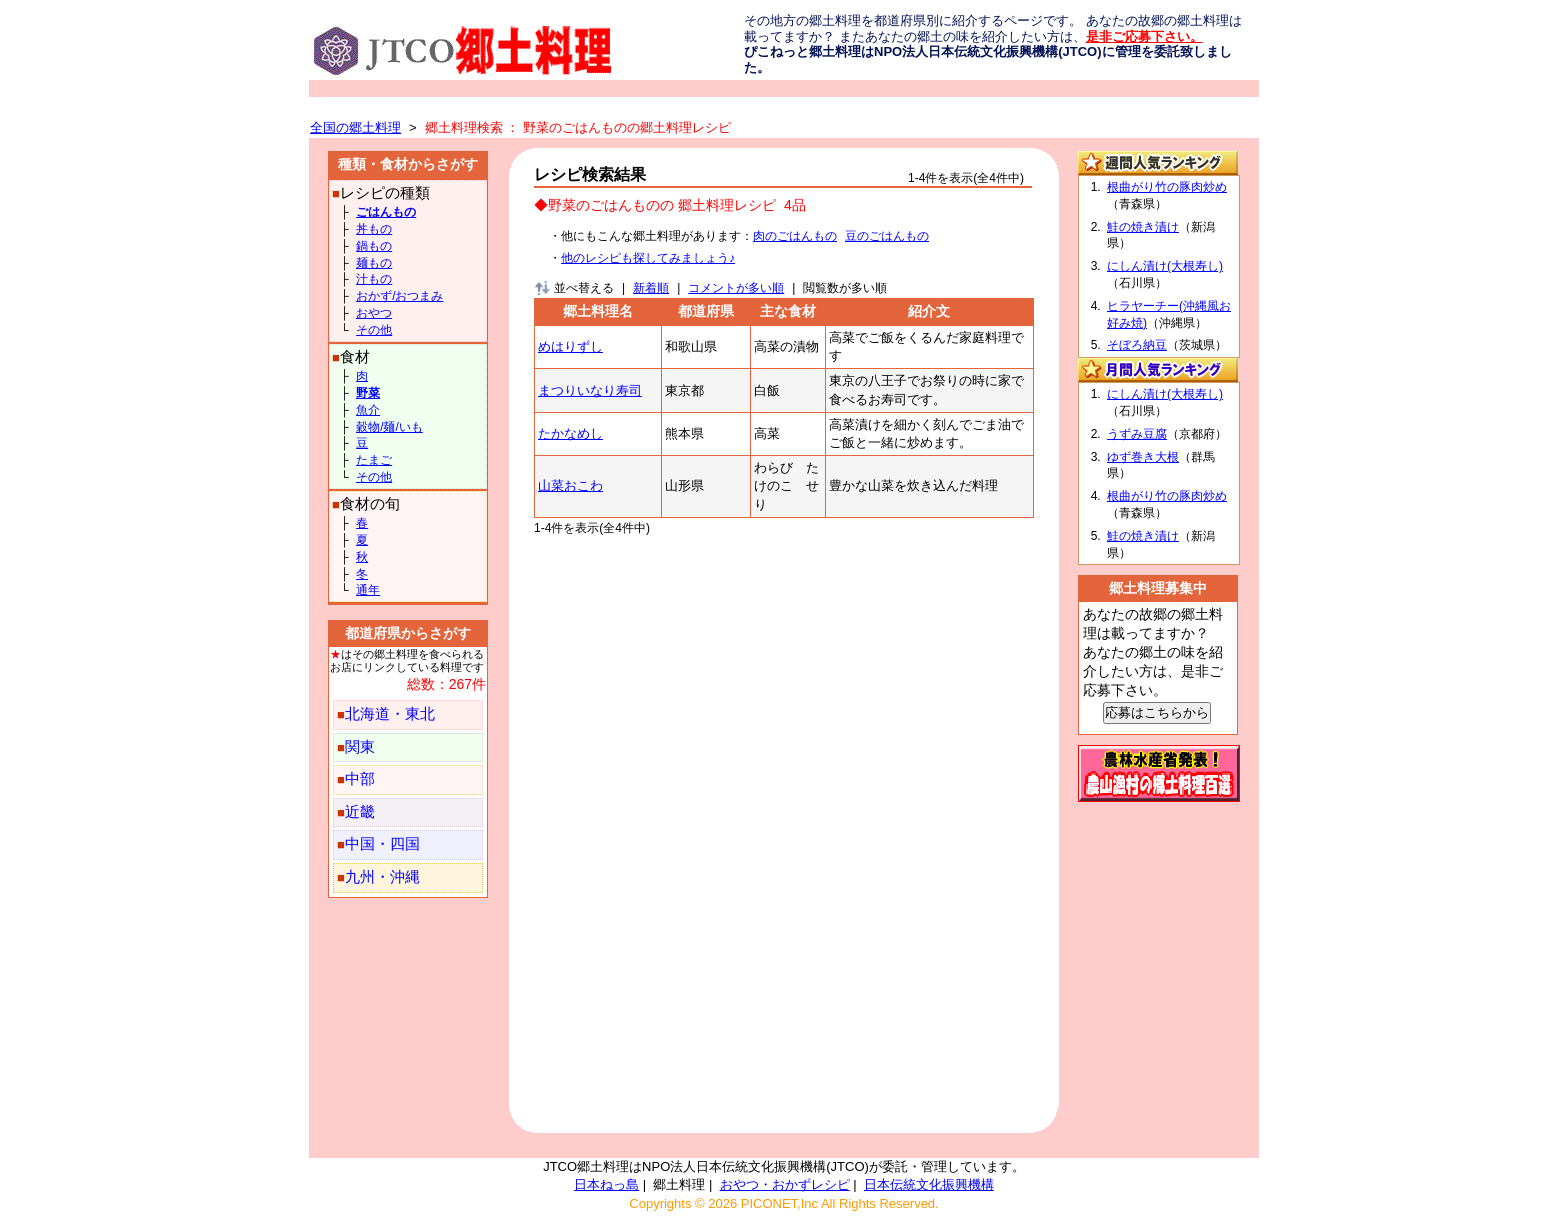  I want to click on 九州・沖縄, so click(382, 877).